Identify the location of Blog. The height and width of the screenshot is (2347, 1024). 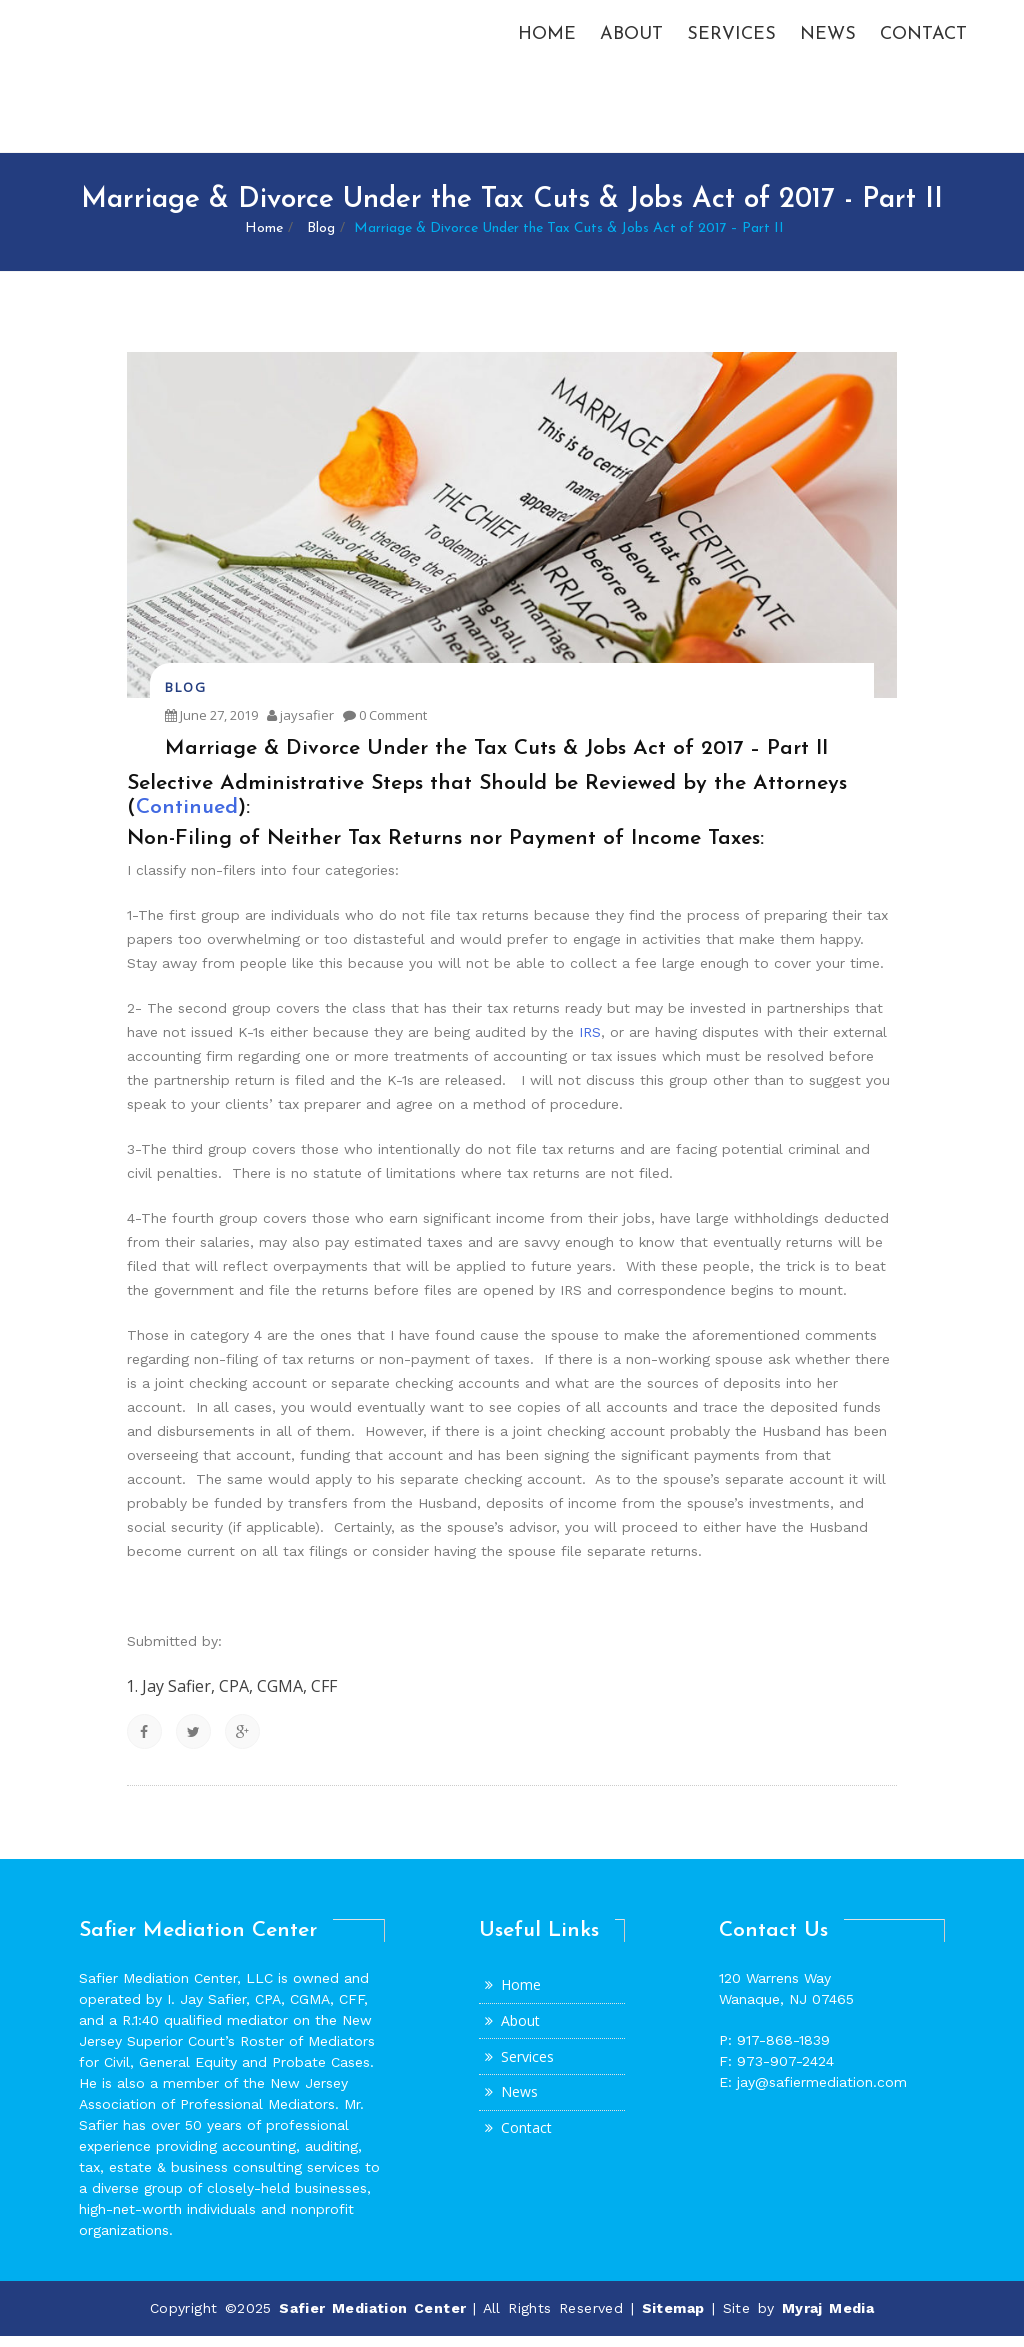
(321, 239).